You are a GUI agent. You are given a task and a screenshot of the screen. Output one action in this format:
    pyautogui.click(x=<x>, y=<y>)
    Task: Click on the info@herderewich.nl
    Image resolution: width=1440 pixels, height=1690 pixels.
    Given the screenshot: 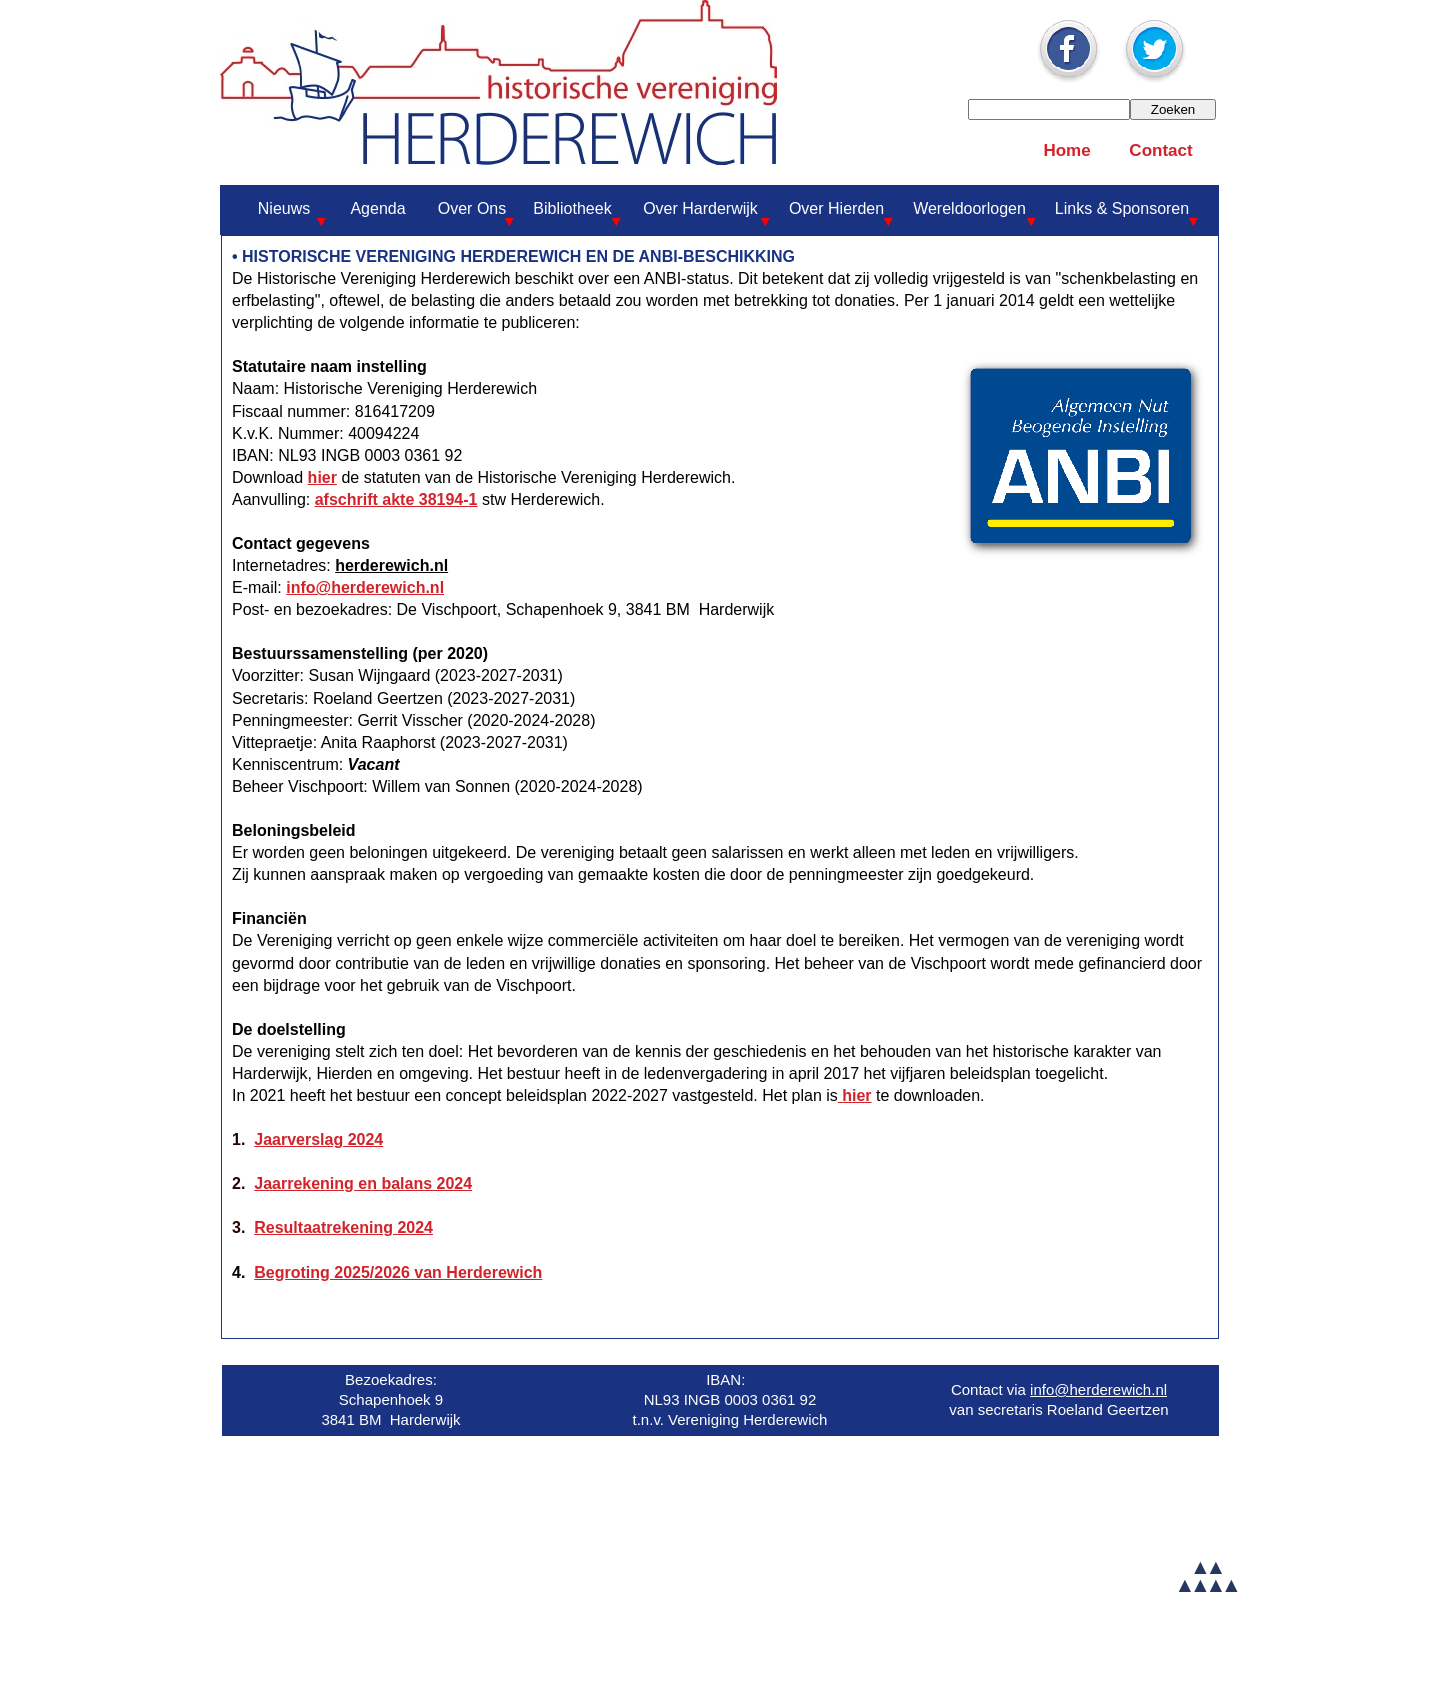 What is the action you would take?
    pyautogui.click(x=365, y=587)
    